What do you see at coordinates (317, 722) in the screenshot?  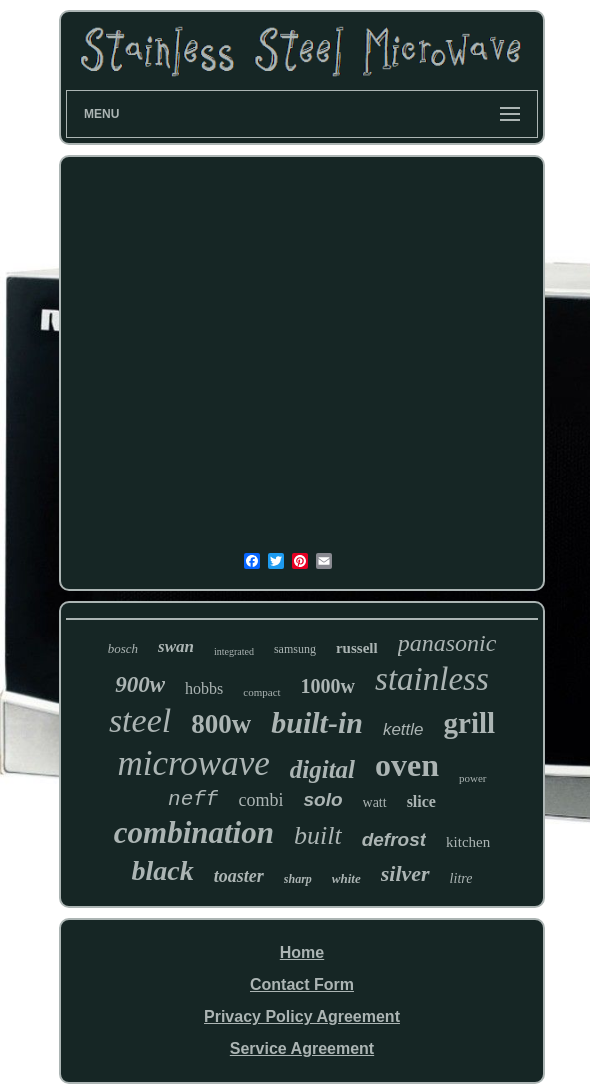 I see `built-in` at bounding box center [317, 722].